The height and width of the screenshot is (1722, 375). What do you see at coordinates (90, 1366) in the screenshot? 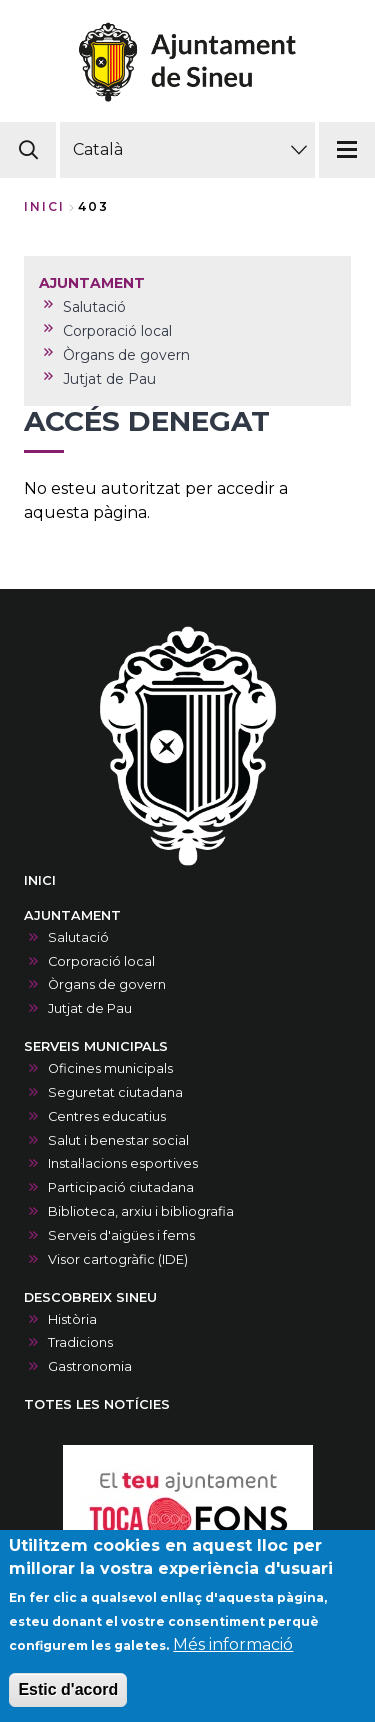
I see `Gastronomia` at bounding box center [90, 1366].